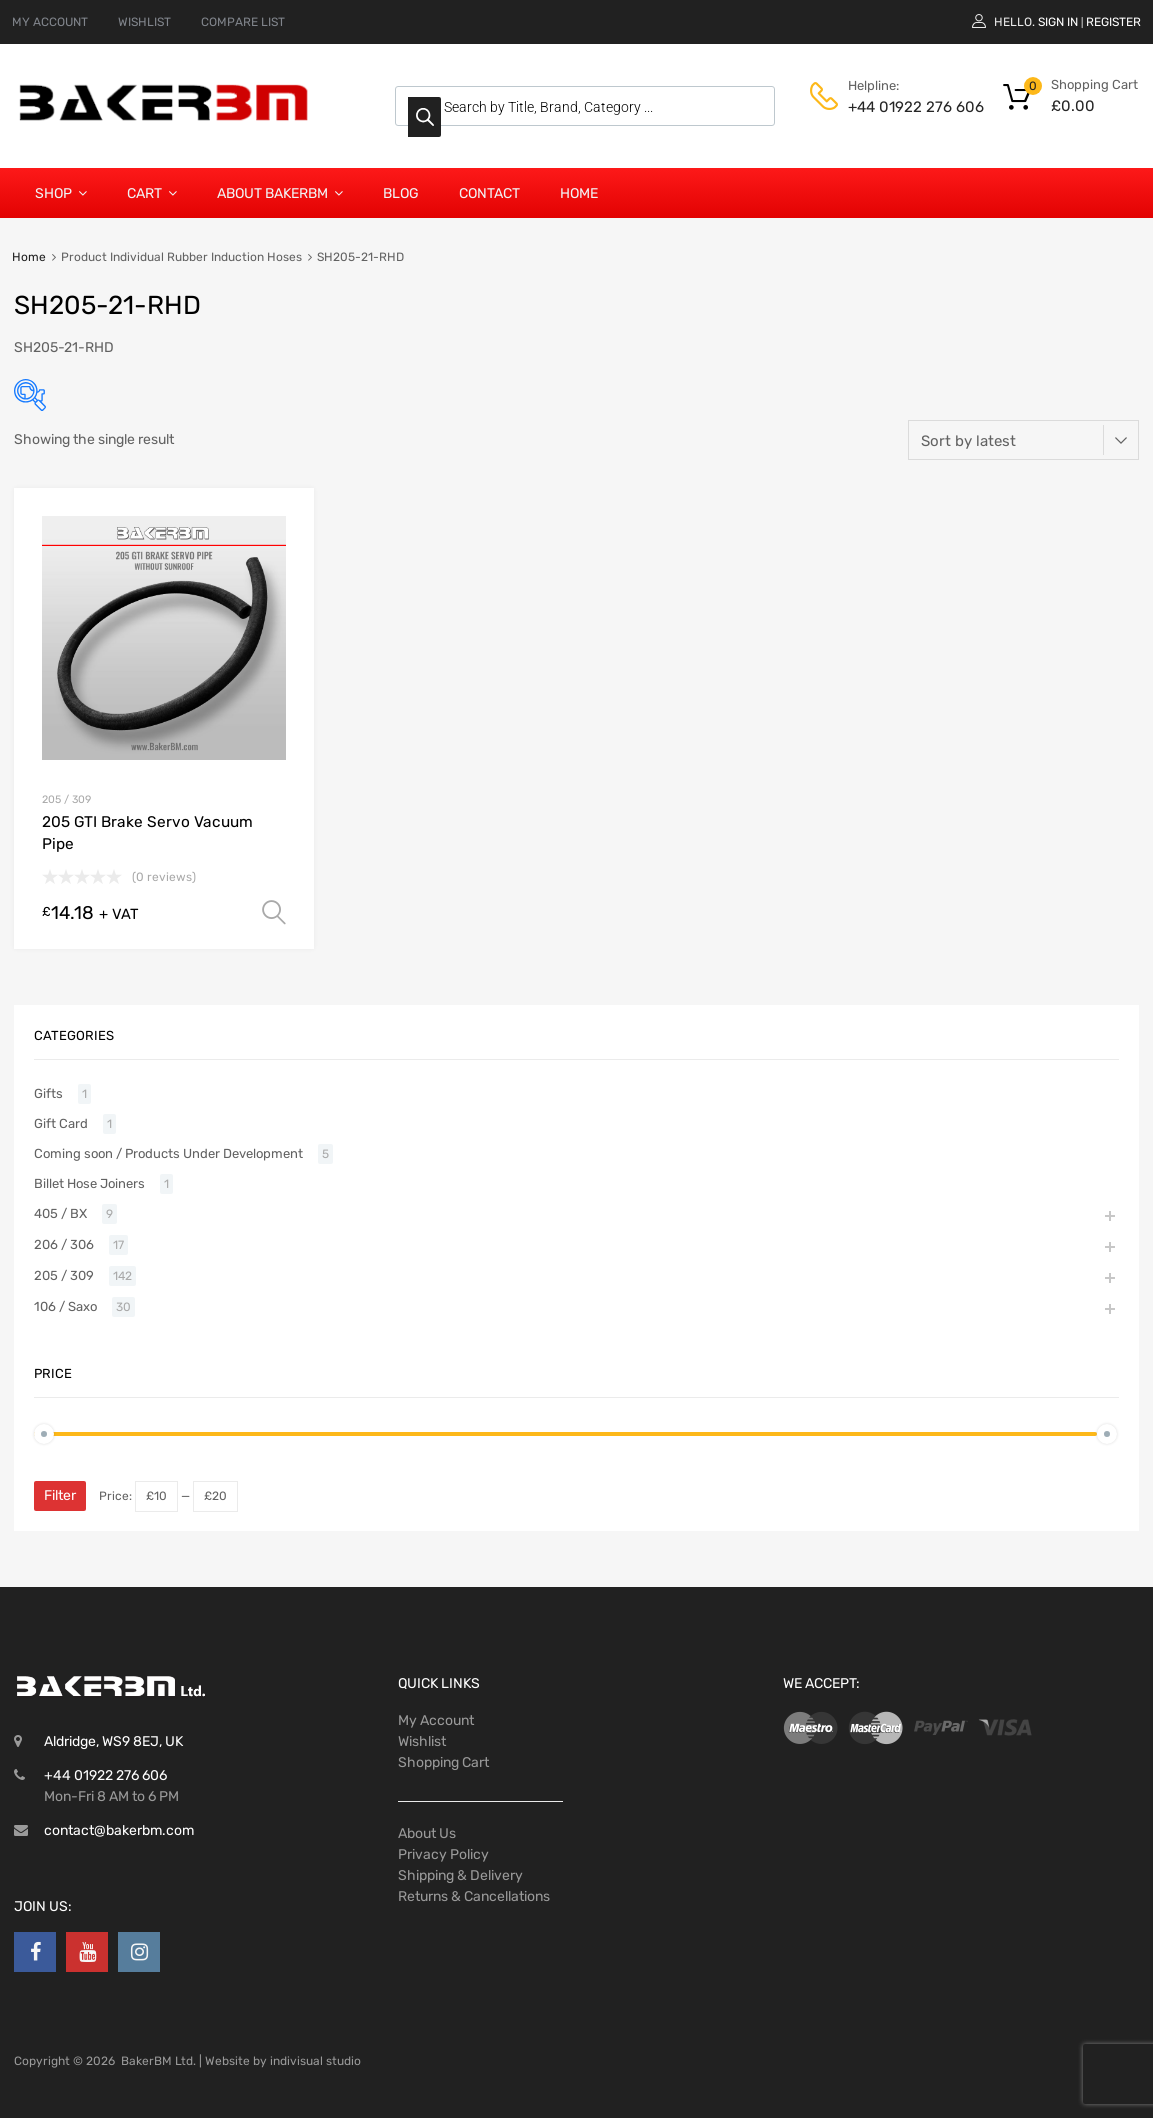 The height and width of the screenshot is (2118, 1153). What do you see at coordinates (460, 1875) in the screenshot?
I see `Shipping & Delivery` at bounding box center [460, 1875].